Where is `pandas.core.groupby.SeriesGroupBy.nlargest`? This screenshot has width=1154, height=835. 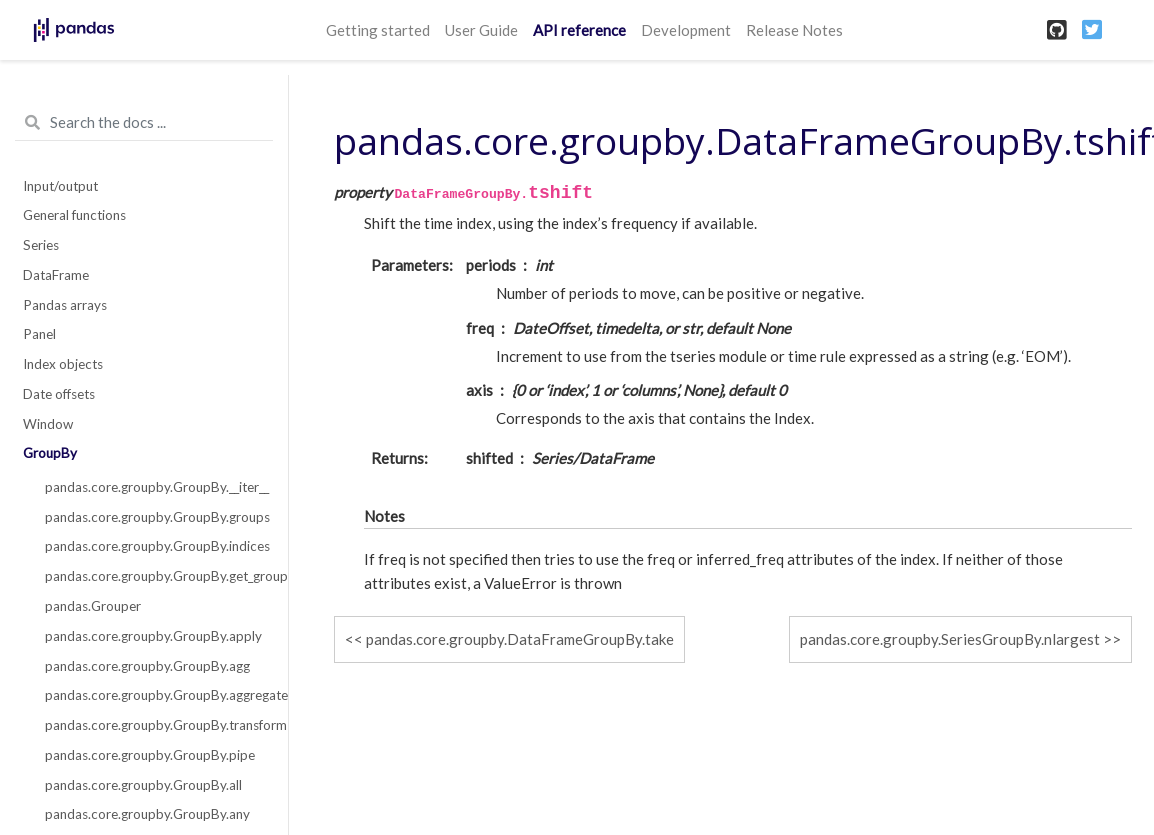 pandas.core.groupby.SeriesGroupBy.nlargest is located at coordinates (950, 639).